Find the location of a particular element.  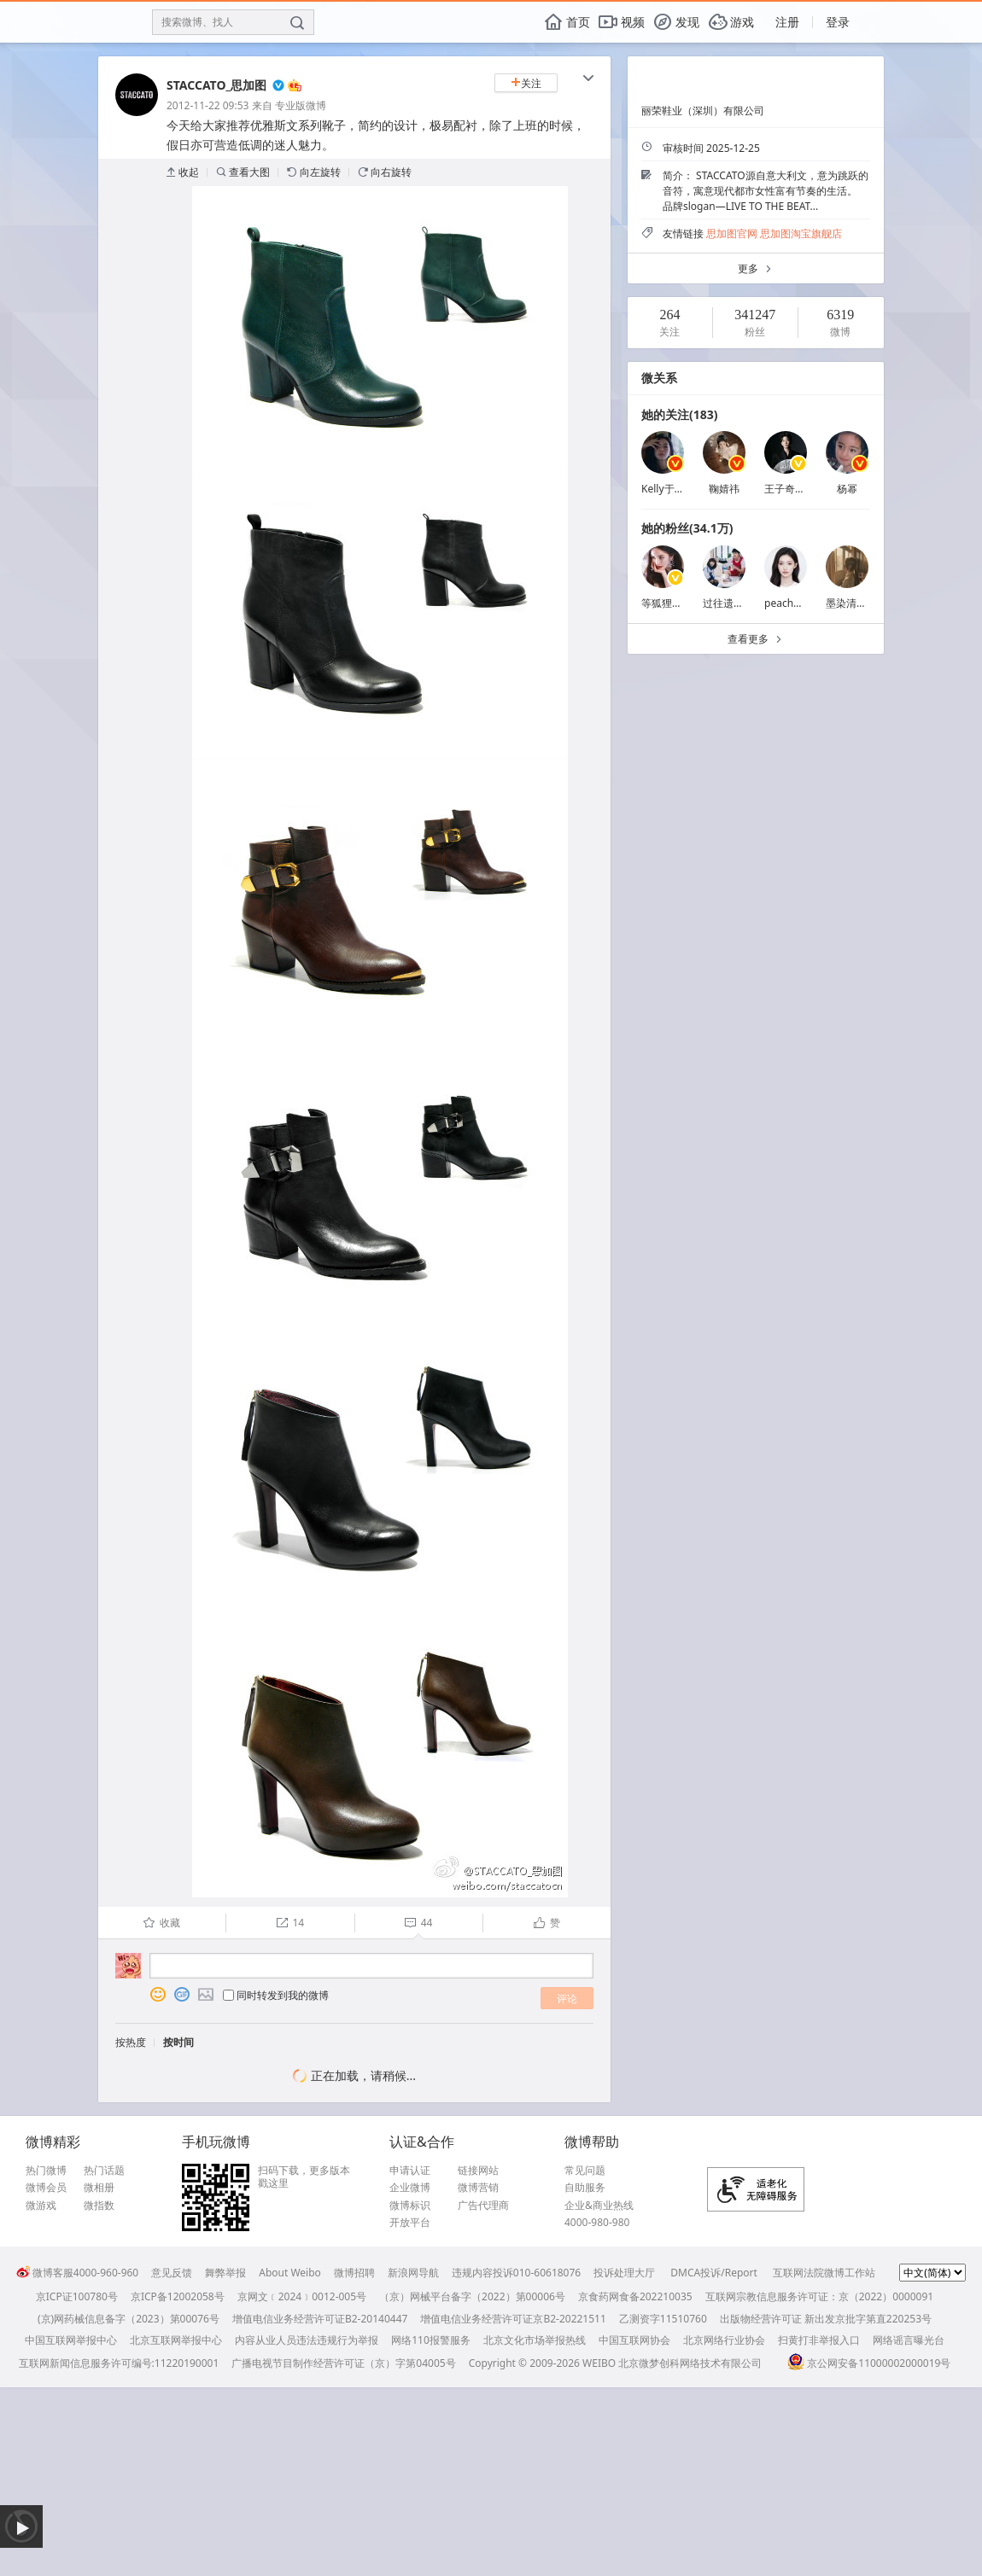

舞弊举报 is located at coordinates (225, 2272).